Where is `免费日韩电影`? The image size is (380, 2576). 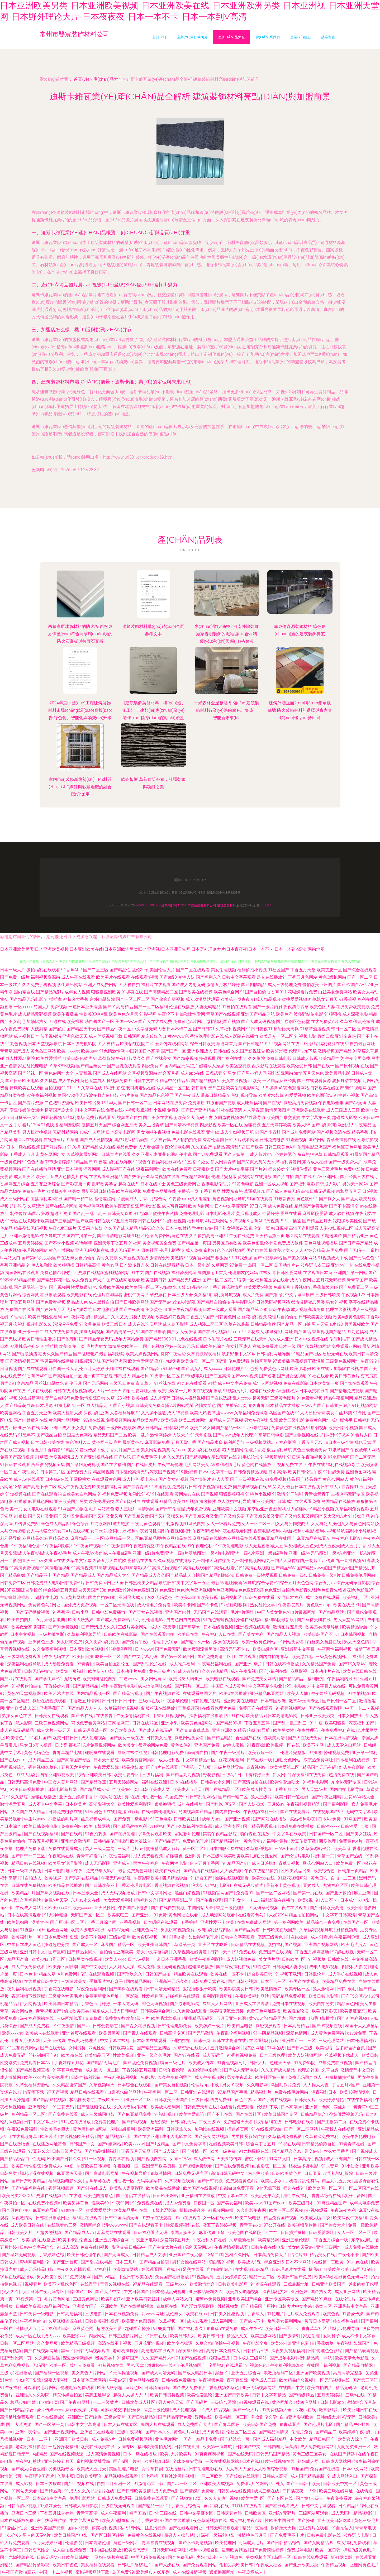 免费日韩电影 is located at coordinates (278, 1058).